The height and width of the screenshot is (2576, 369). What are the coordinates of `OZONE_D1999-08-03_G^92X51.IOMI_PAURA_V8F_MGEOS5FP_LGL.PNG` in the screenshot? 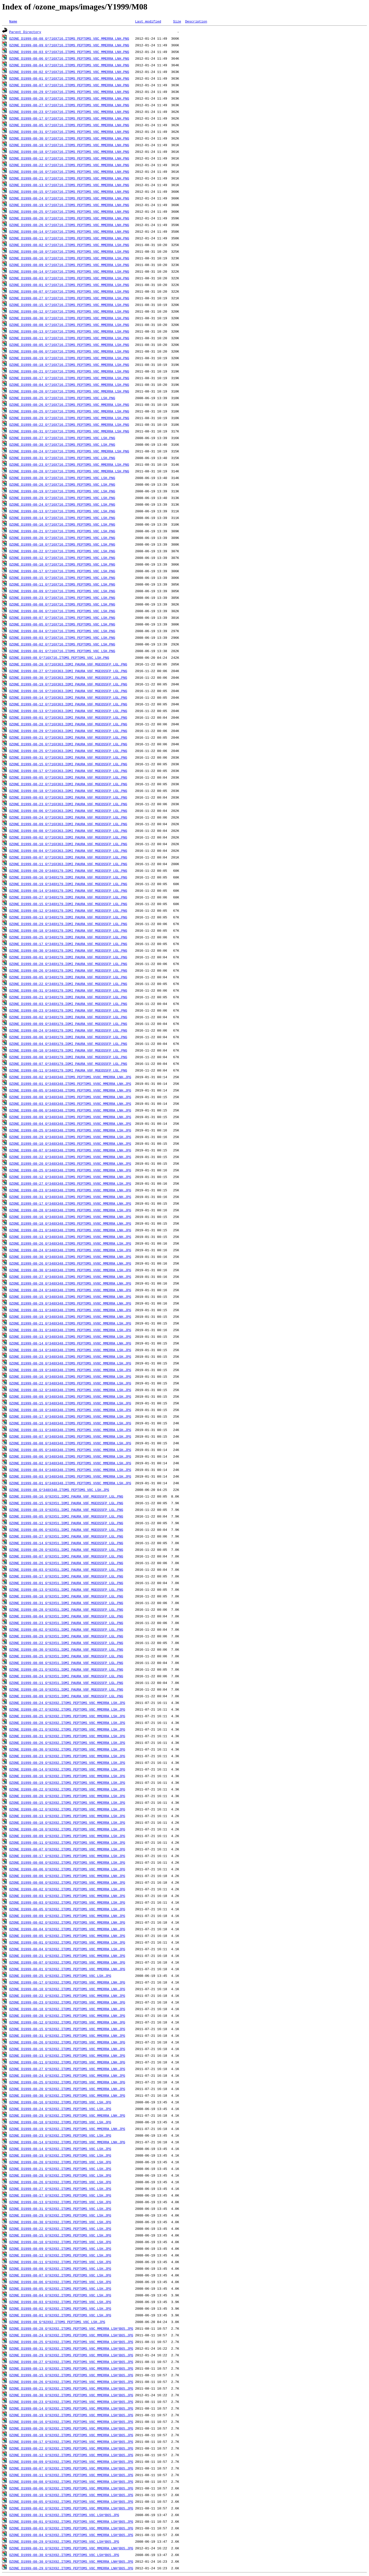 It's located at (66, 1569).